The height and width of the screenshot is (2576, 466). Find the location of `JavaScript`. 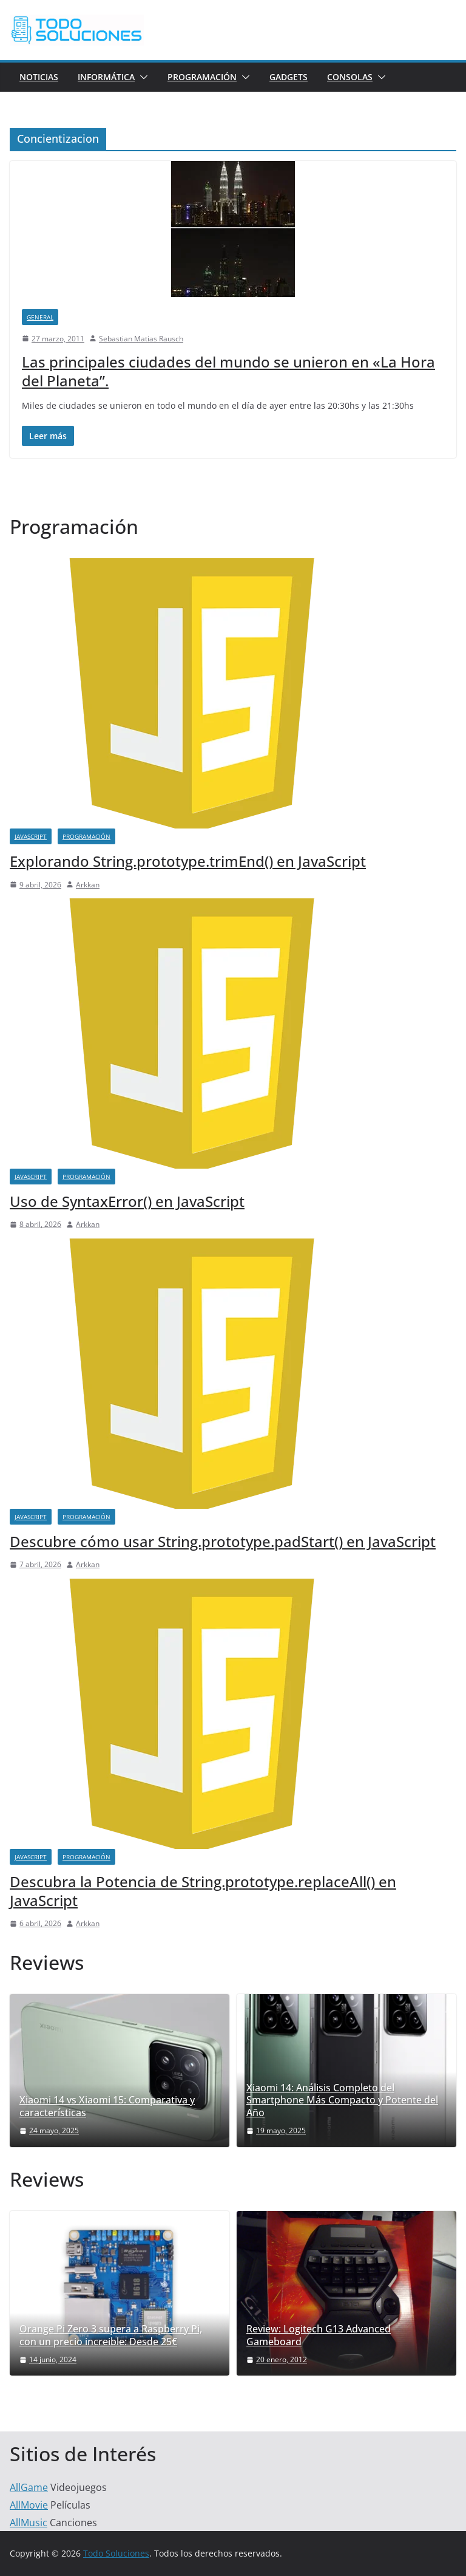

JavaScript is located at coordinates (31, 836).